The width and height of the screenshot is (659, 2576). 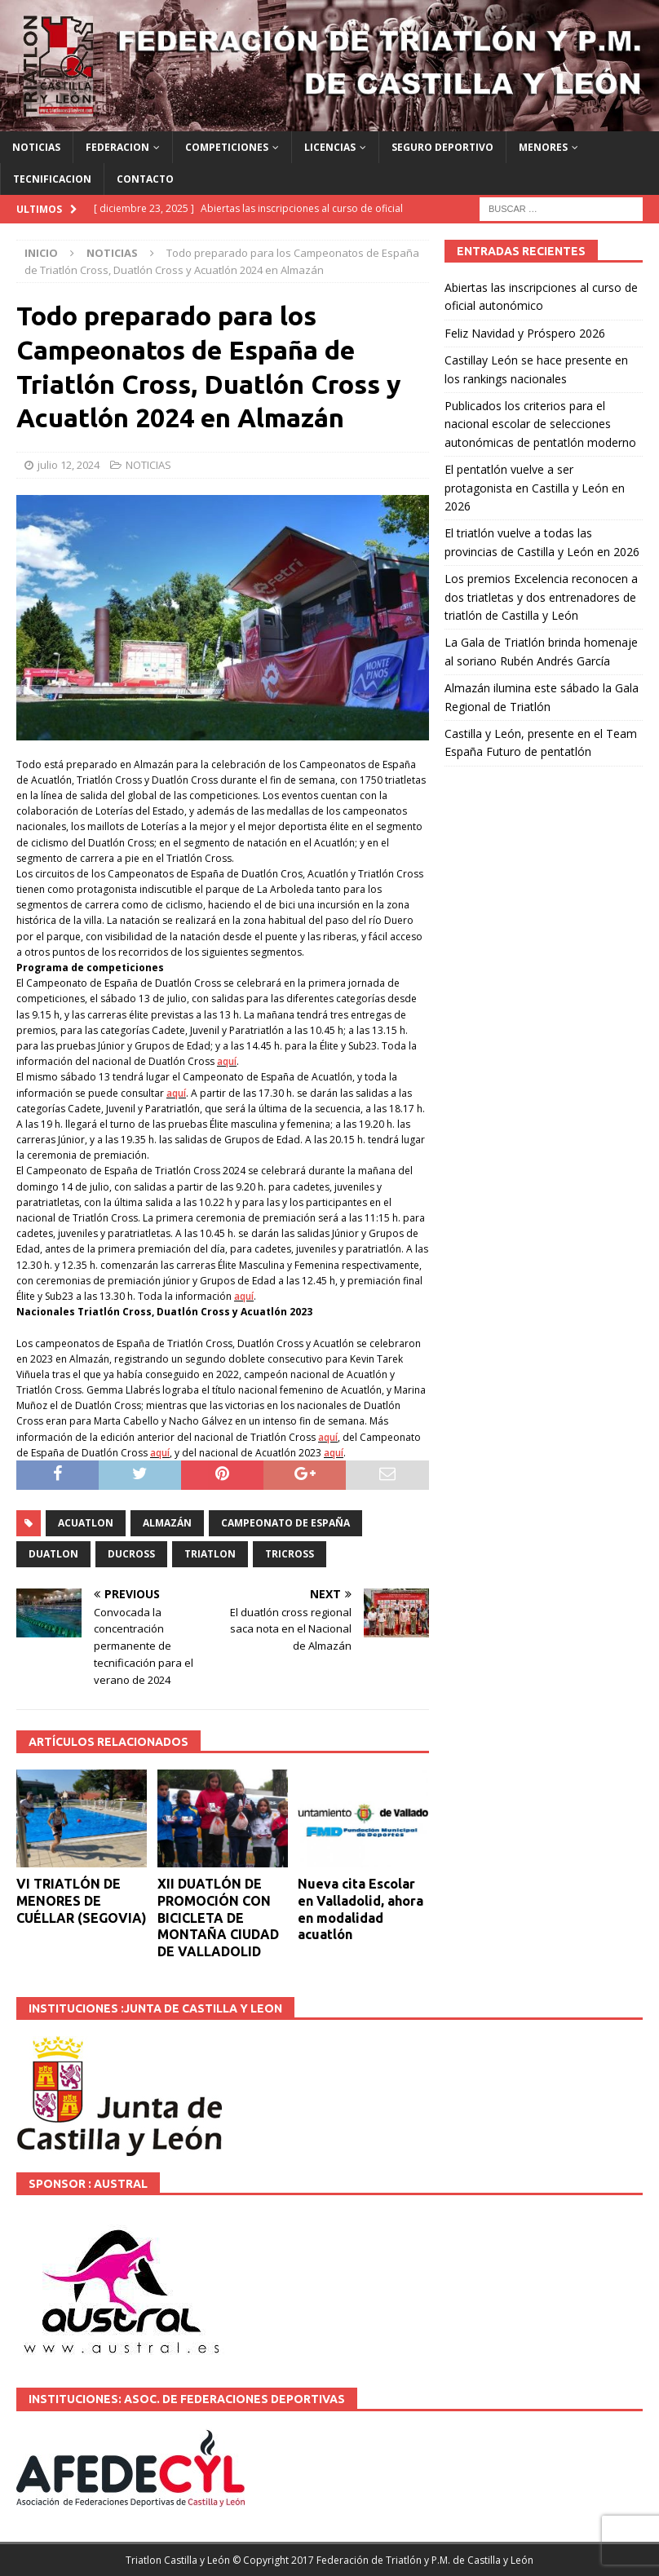 What do you see at coordinates (52, 179) in the screenshot?
I see `TECNIFICACION` at bounding box center [52, 179].